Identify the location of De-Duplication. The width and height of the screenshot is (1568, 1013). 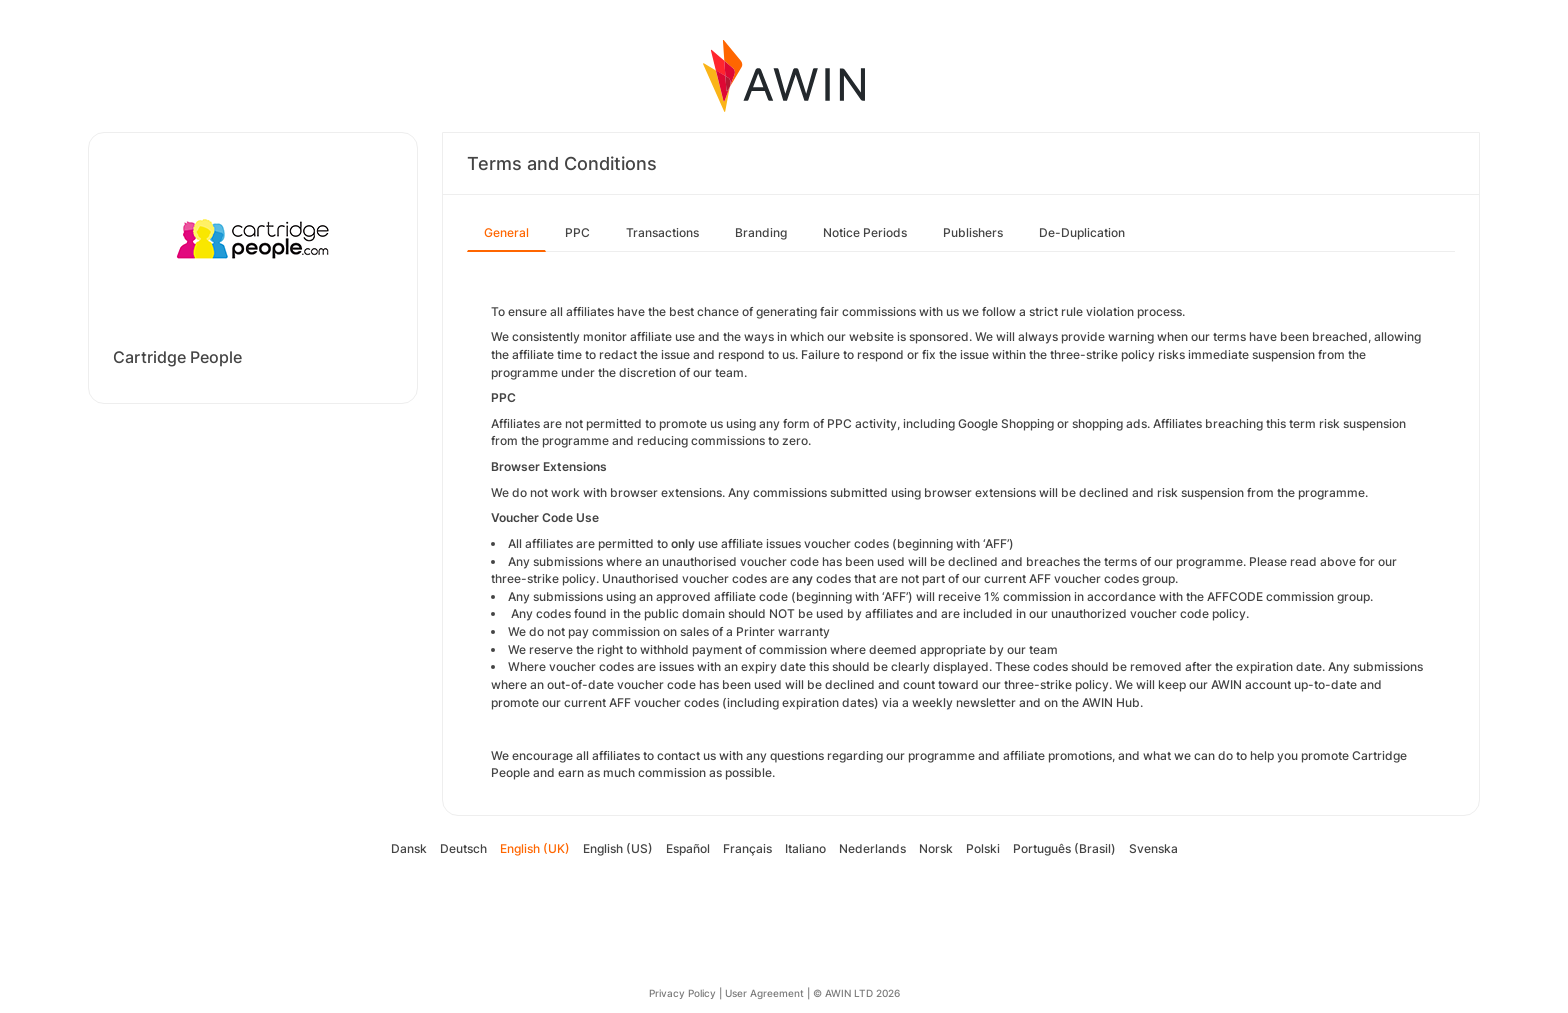
(1082, 232).